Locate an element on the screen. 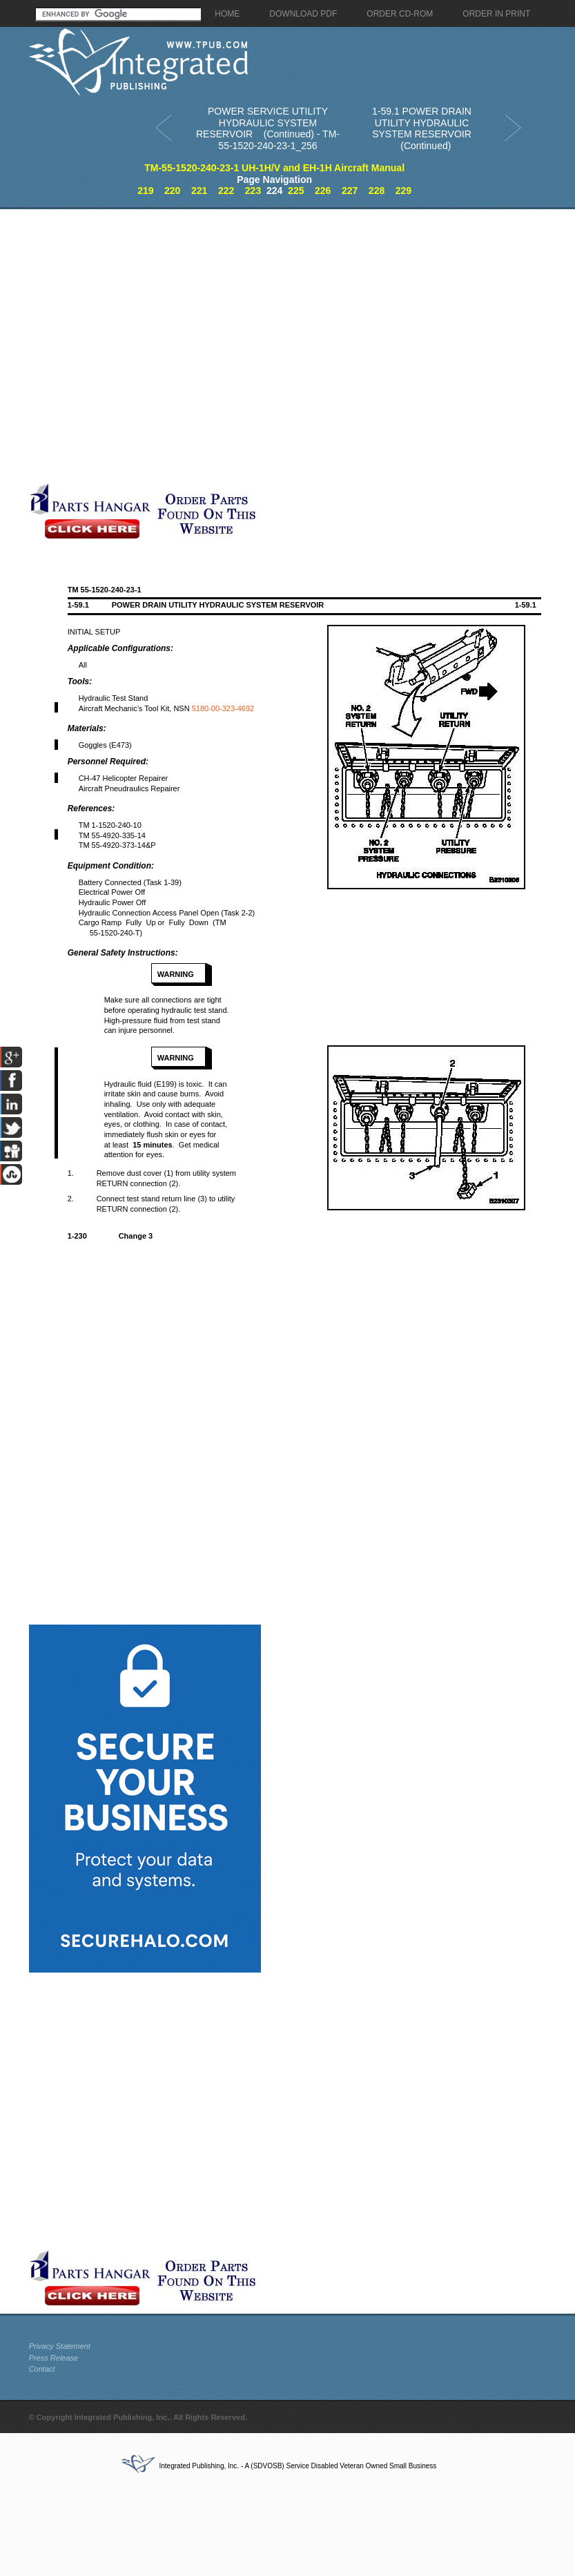  219 is located at coordinates (145, 190).